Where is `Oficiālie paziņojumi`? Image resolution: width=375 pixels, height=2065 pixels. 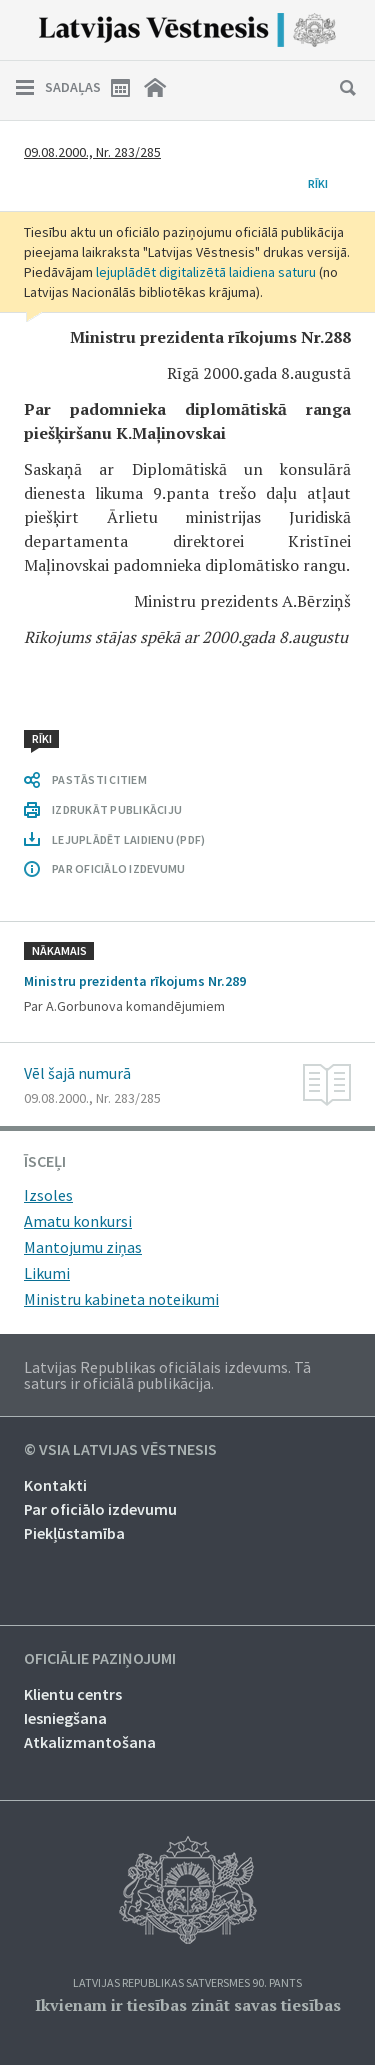 Oficiālie paziņojumi is located at coordinates (100, 1659).